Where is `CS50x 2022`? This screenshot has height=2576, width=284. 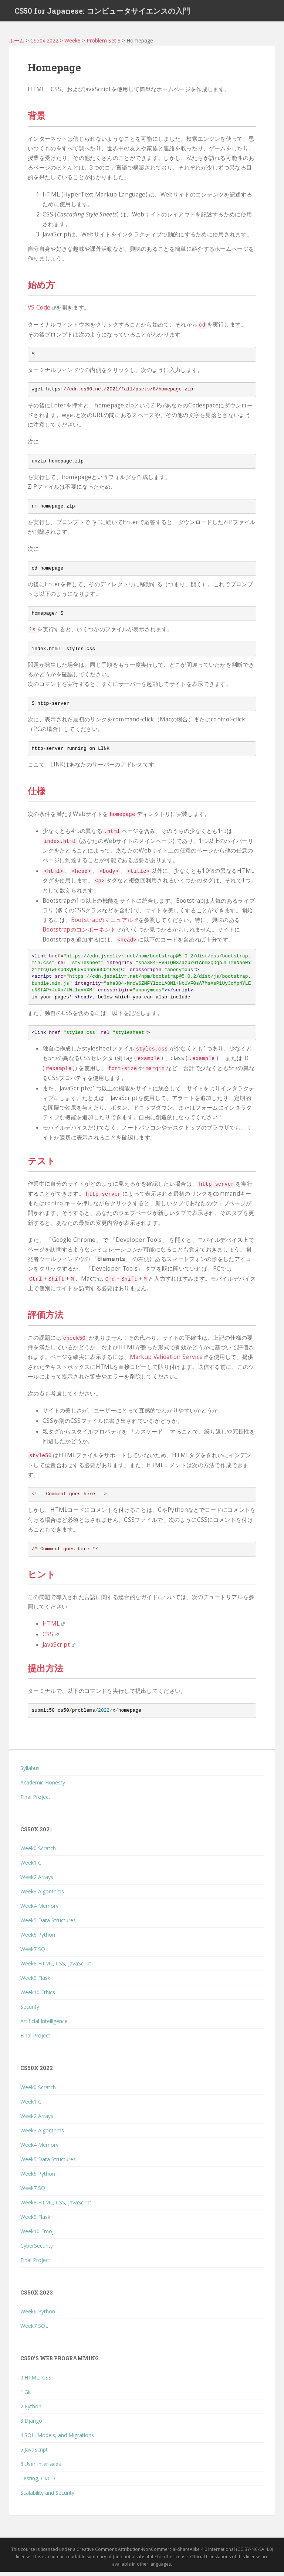
CS50x 2022 is located at coordinates (44, 44).